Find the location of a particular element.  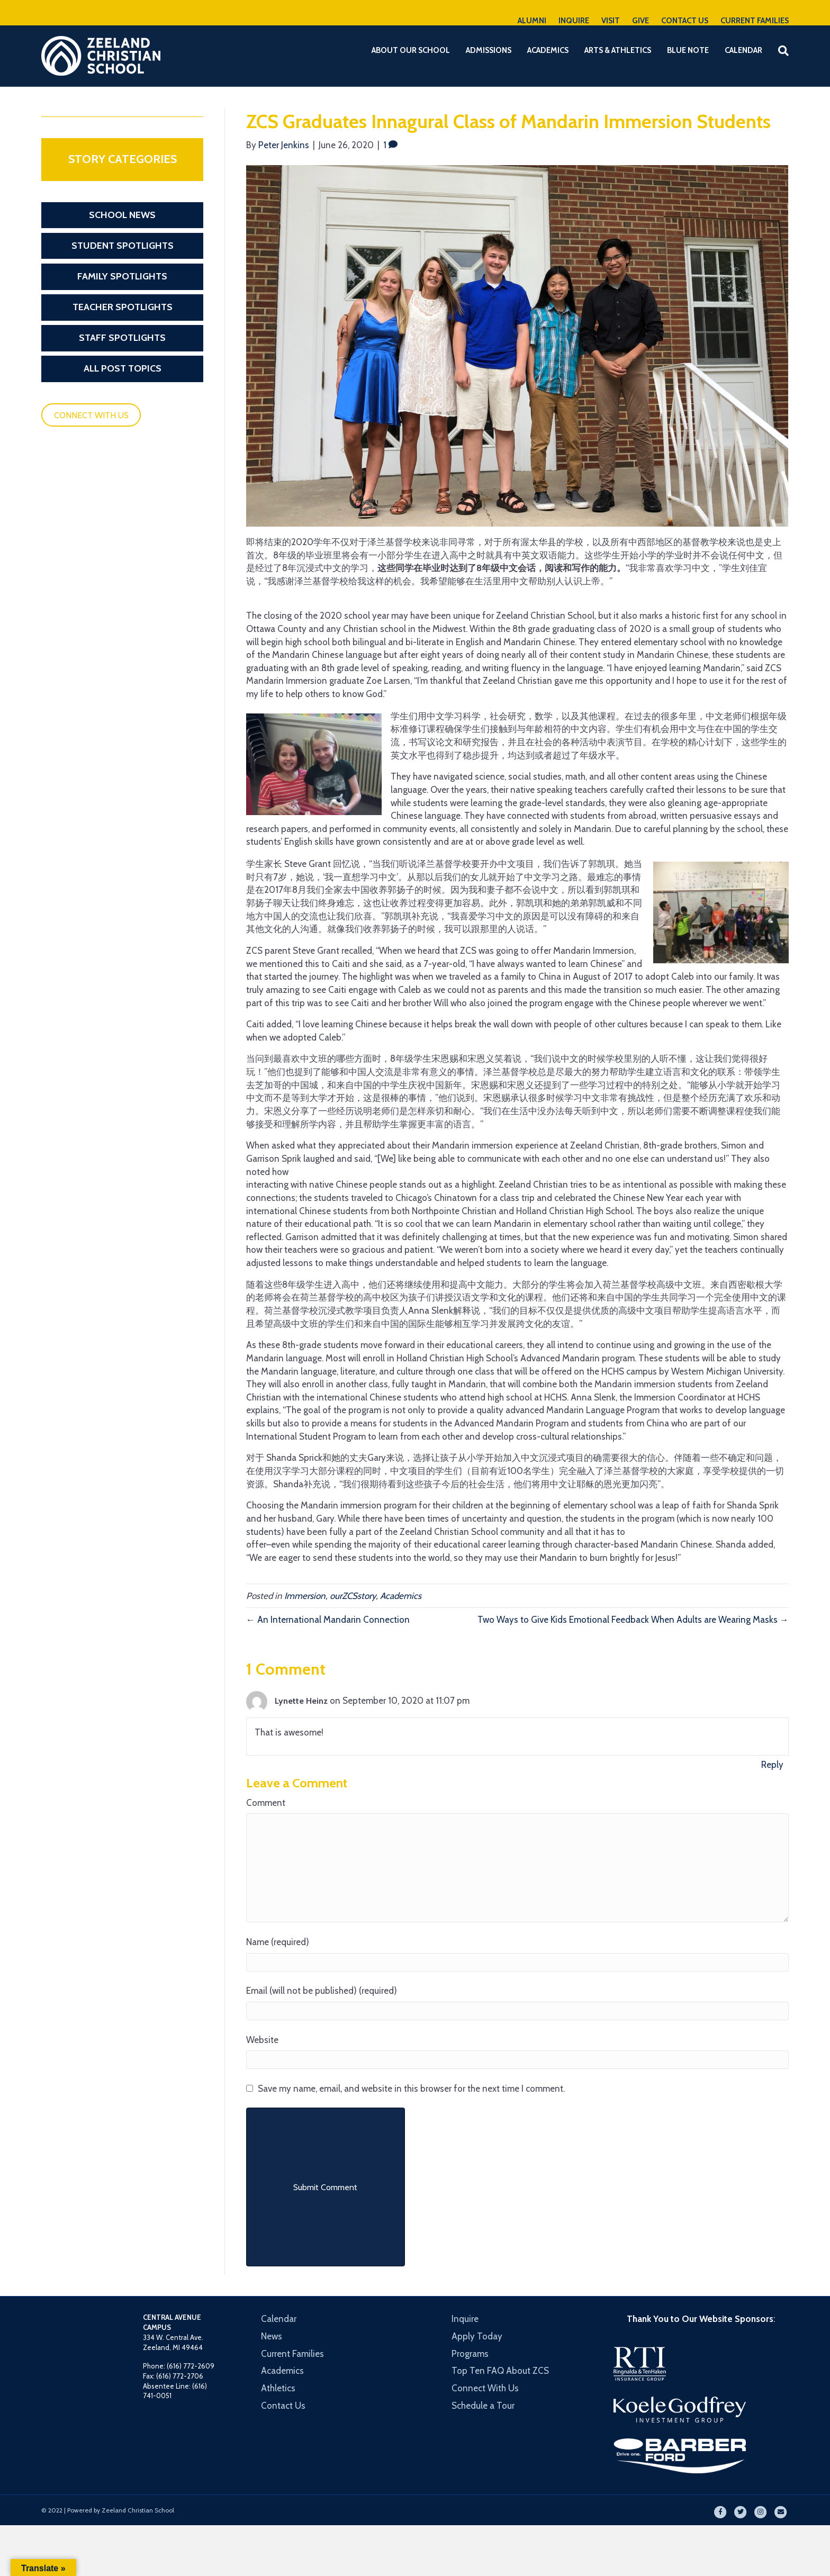

Save my name, email, and website in this browser for the next time I comment. is located at coordinates (411, 2088).